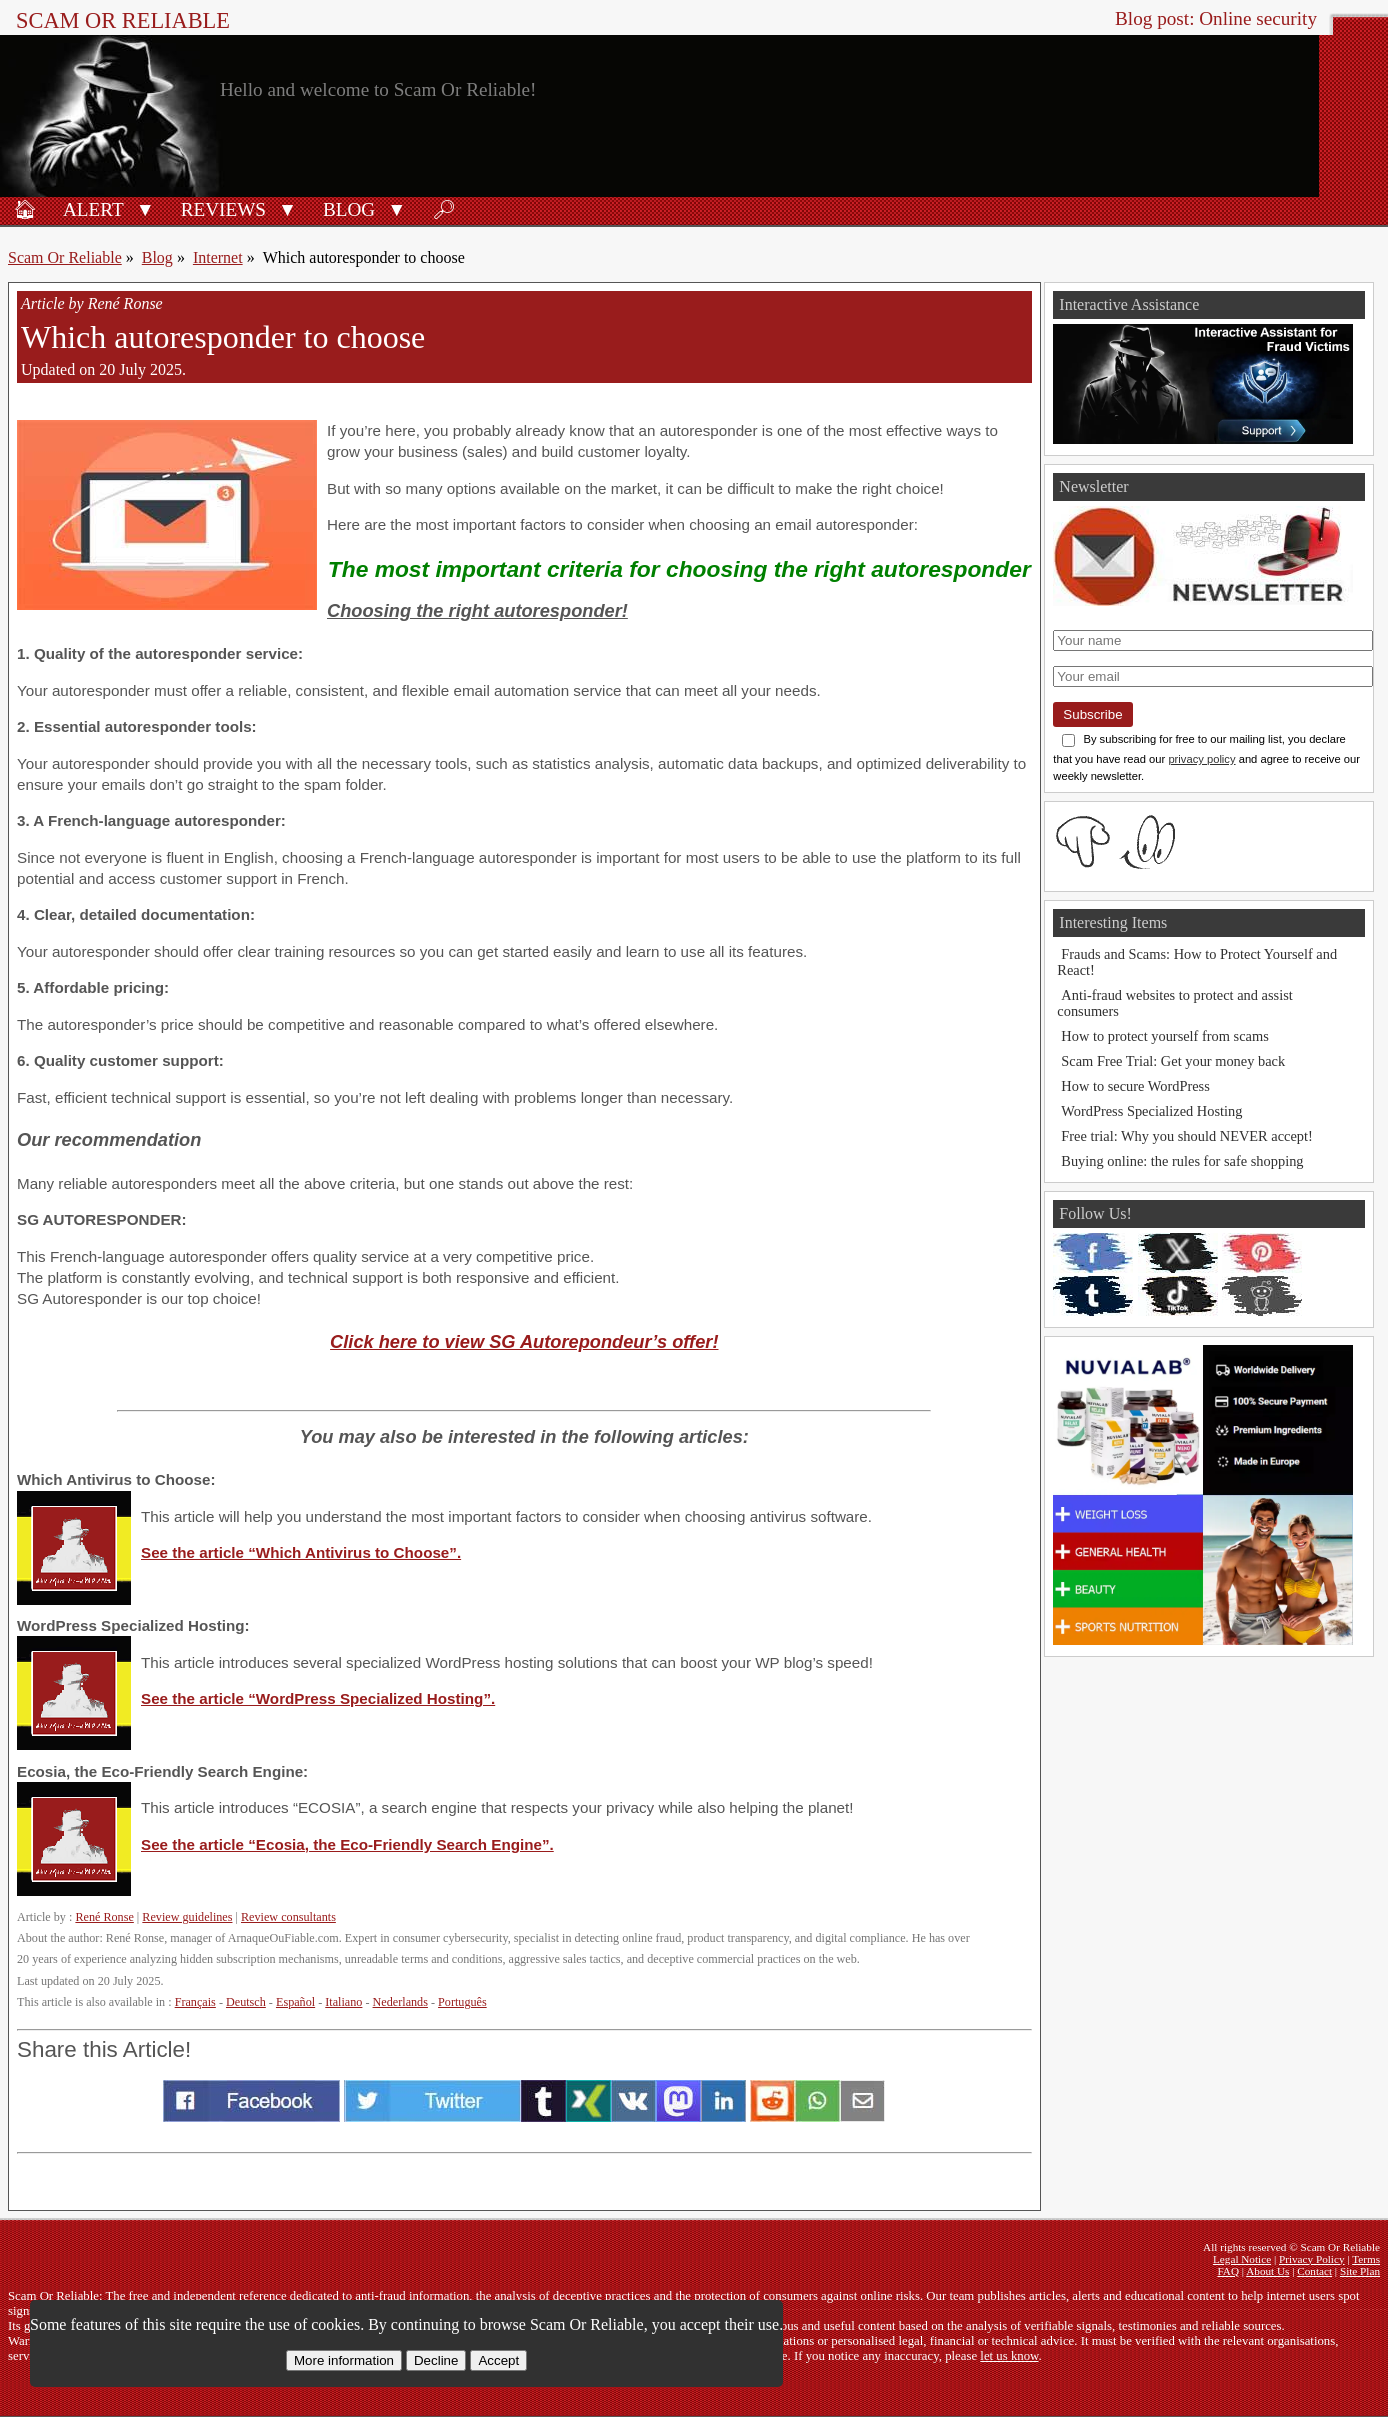 This screenshot has height=2417, width=1388. What do you see at coordinates (246, 2002) in the screenshot?
I see `Deutsch` at bounding box center [246, 2002].